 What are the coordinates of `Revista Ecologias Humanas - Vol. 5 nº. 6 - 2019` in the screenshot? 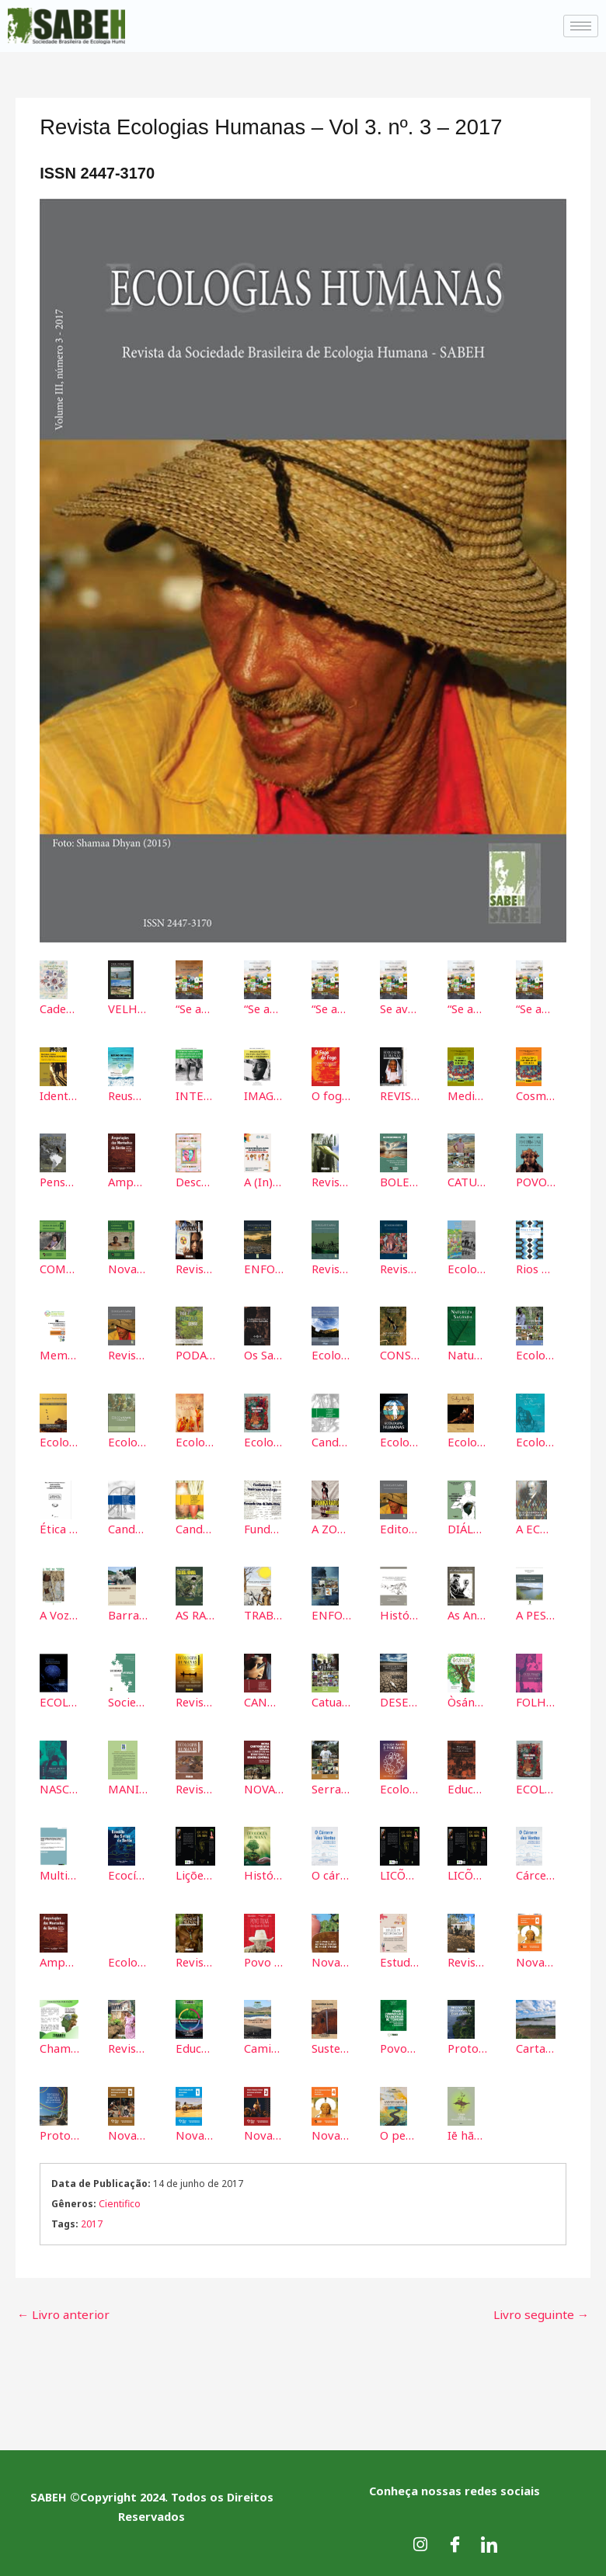 It's located at (195, 1785).